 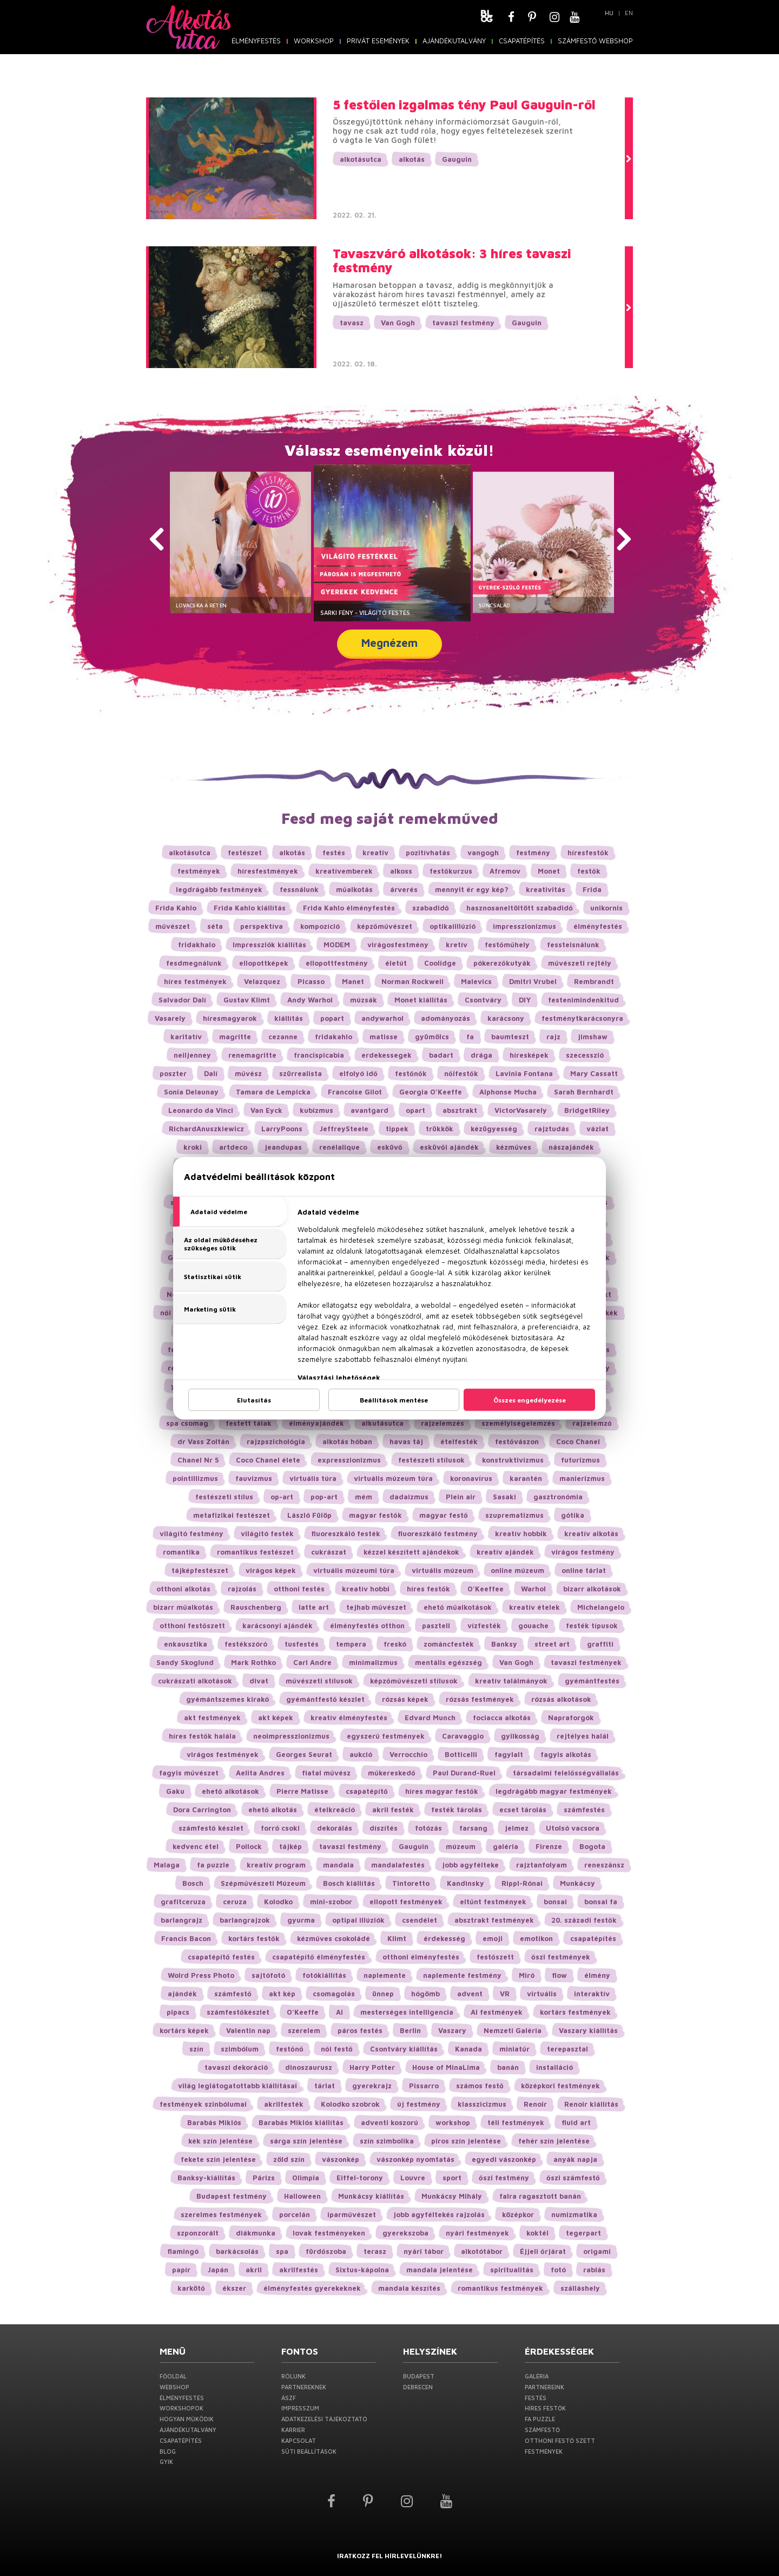 What do you see at coordinates (289, 2159) in the screenshot?
I see `zöld szín` at bounding box center [289, 2159].